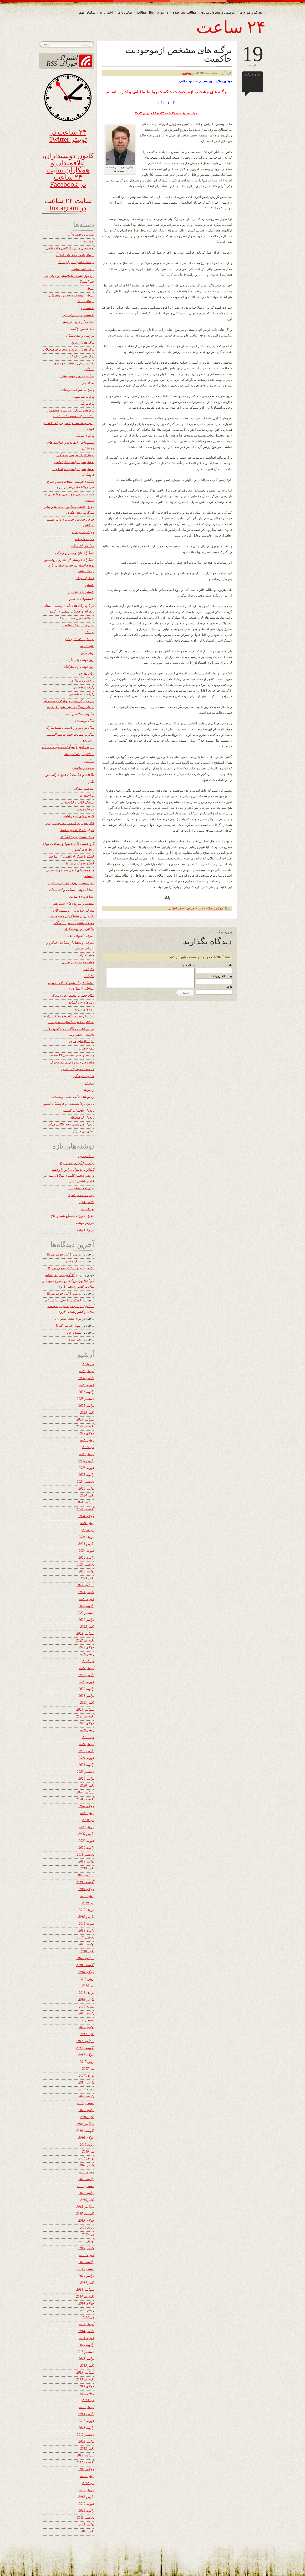 Image resolution: width=305 pixels, height=2576 pixels. I want to click on ویدیو های جالب دیدنی و شنیدنی, so click(72, 1097).